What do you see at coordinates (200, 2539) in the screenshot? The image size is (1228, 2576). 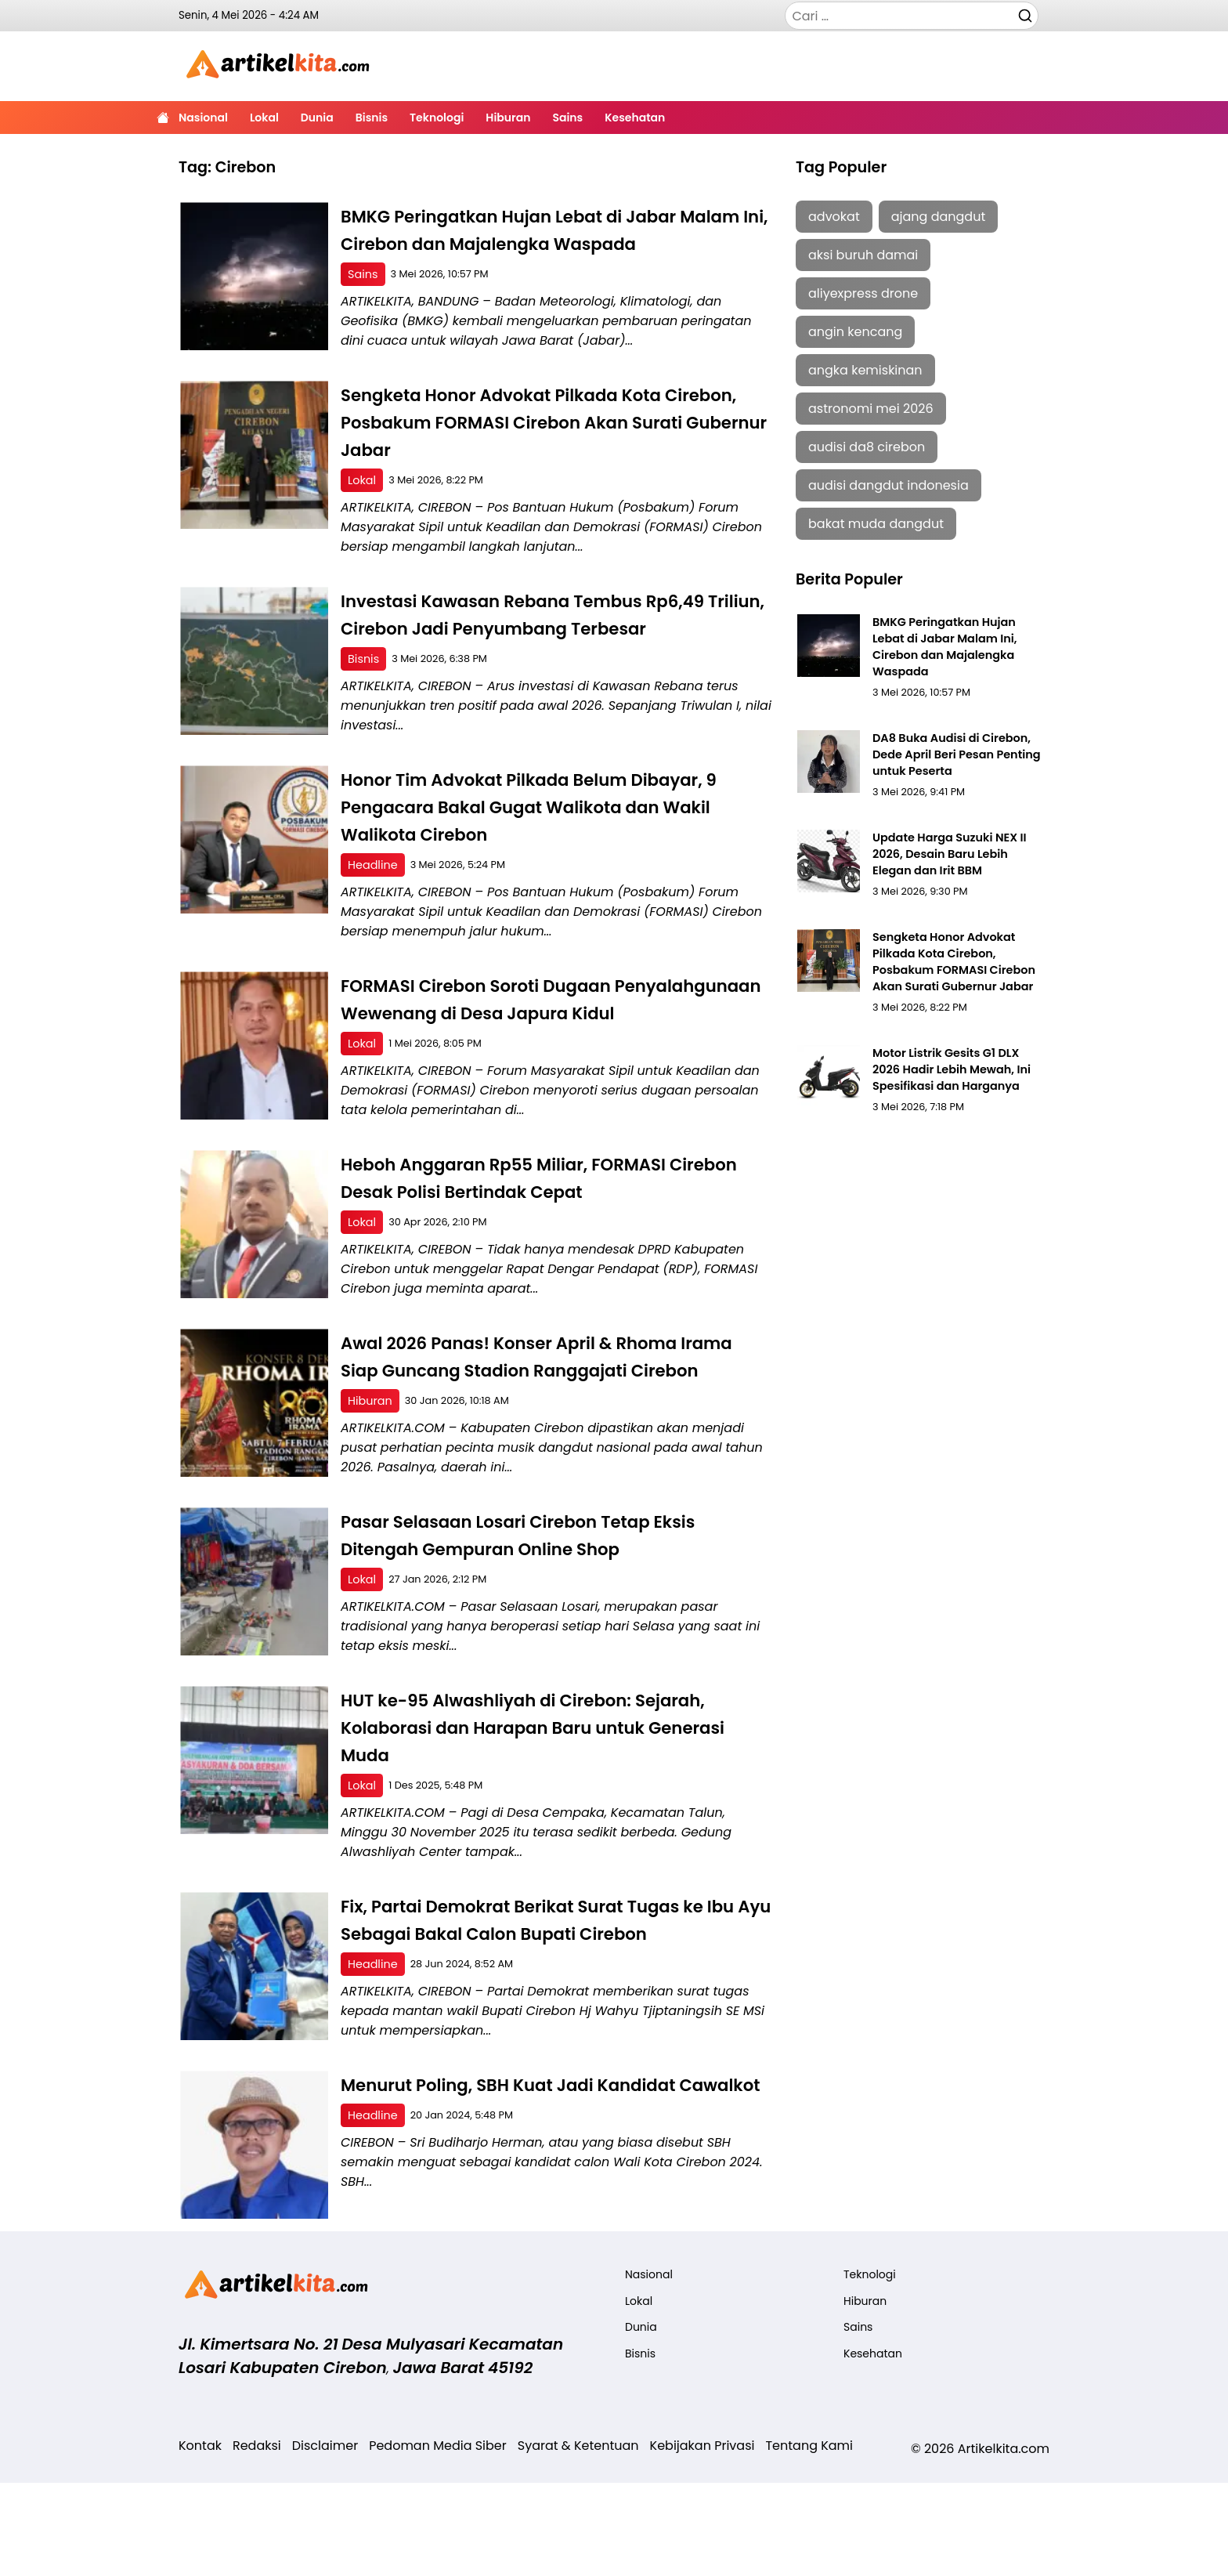 I see `Kontak` at bounding box center [200, 2539].